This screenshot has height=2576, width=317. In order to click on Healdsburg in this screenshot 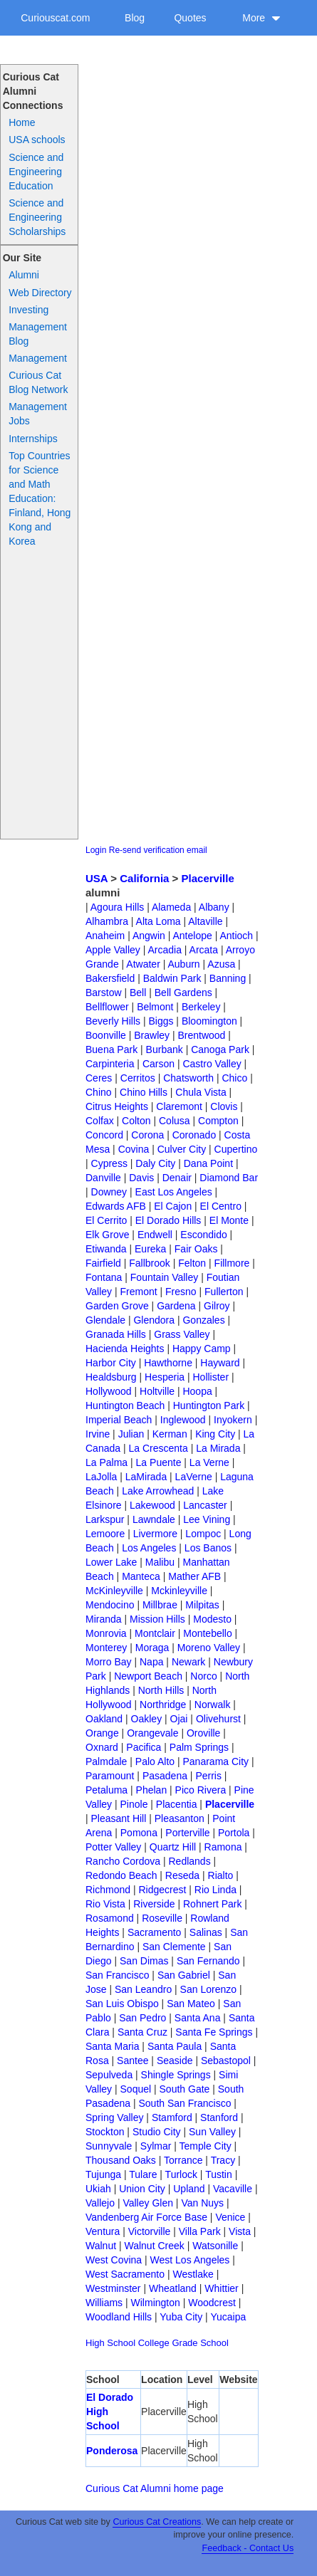, I will do `click(111, 1377)`.